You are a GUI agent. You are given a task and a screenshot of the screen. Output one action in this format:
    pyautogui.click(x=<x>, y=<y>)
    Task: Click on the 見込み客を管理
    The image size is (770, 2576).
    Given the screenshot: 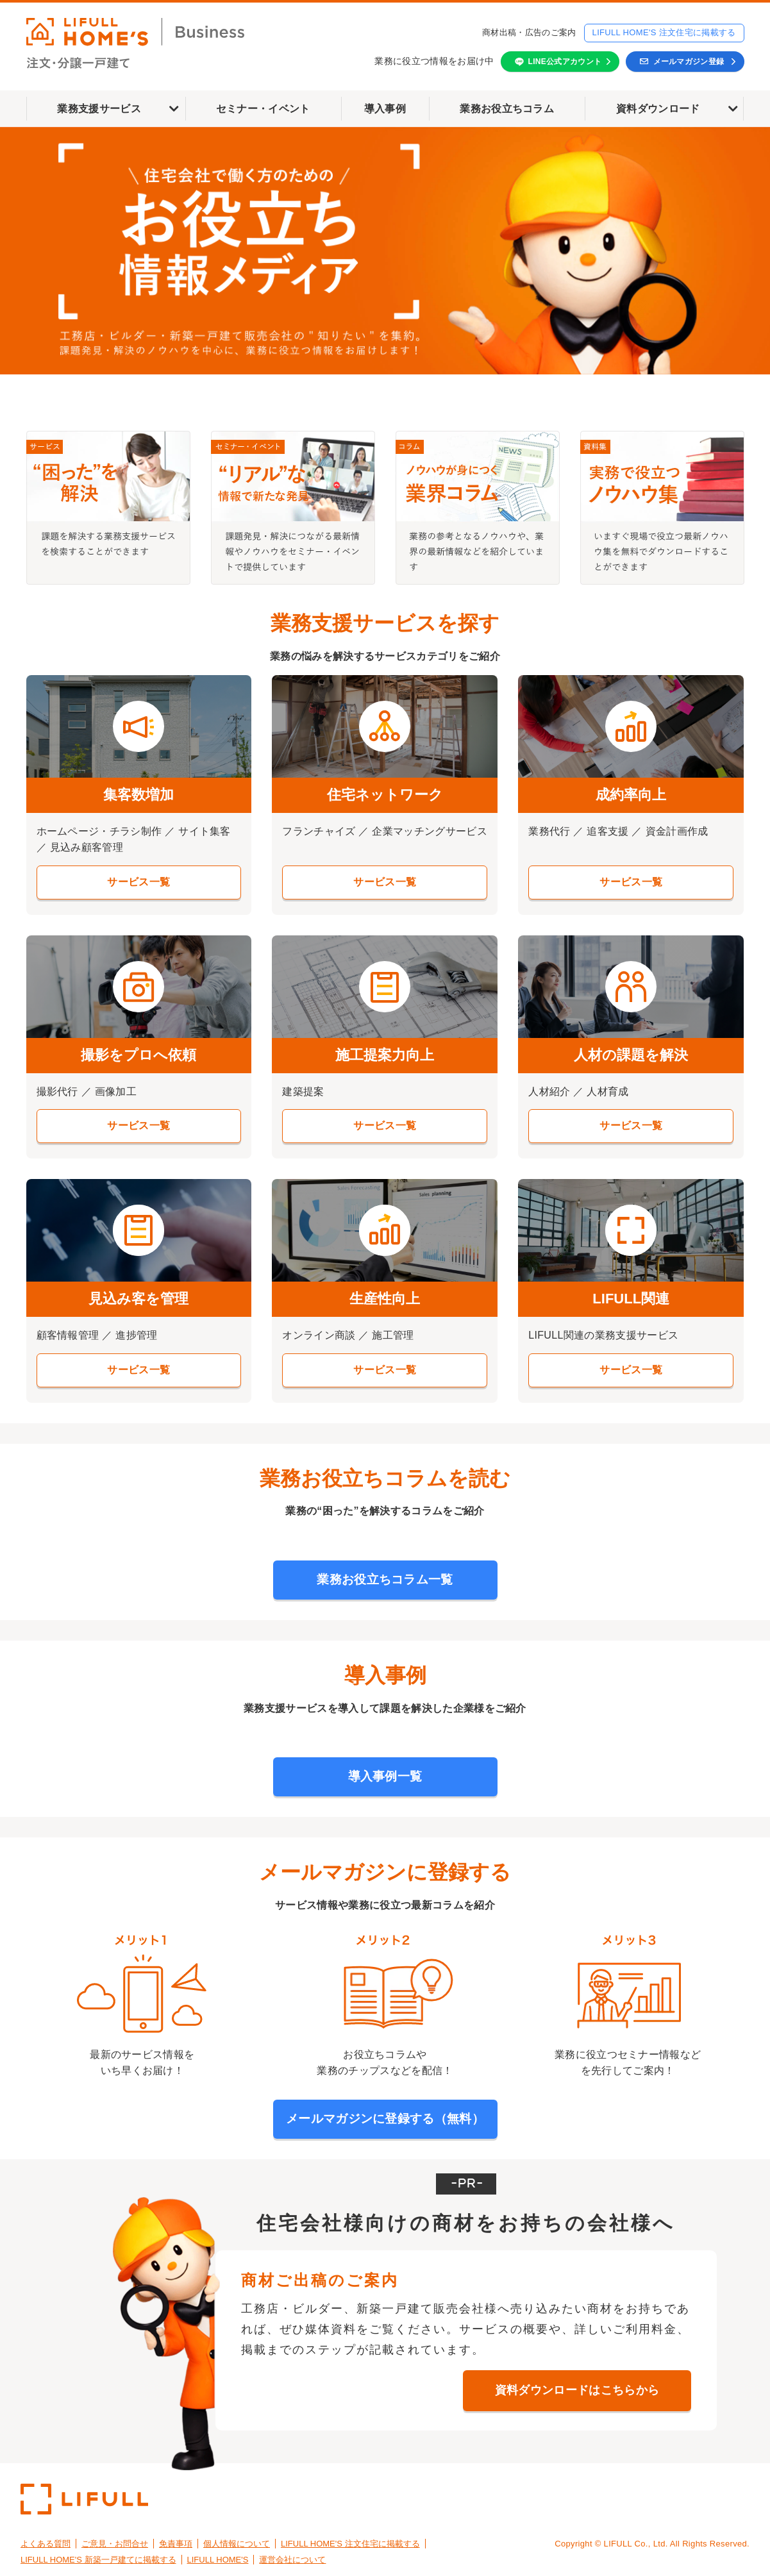 What is the action you would take?
    pyautogui.click(x=138, y=1299)
    